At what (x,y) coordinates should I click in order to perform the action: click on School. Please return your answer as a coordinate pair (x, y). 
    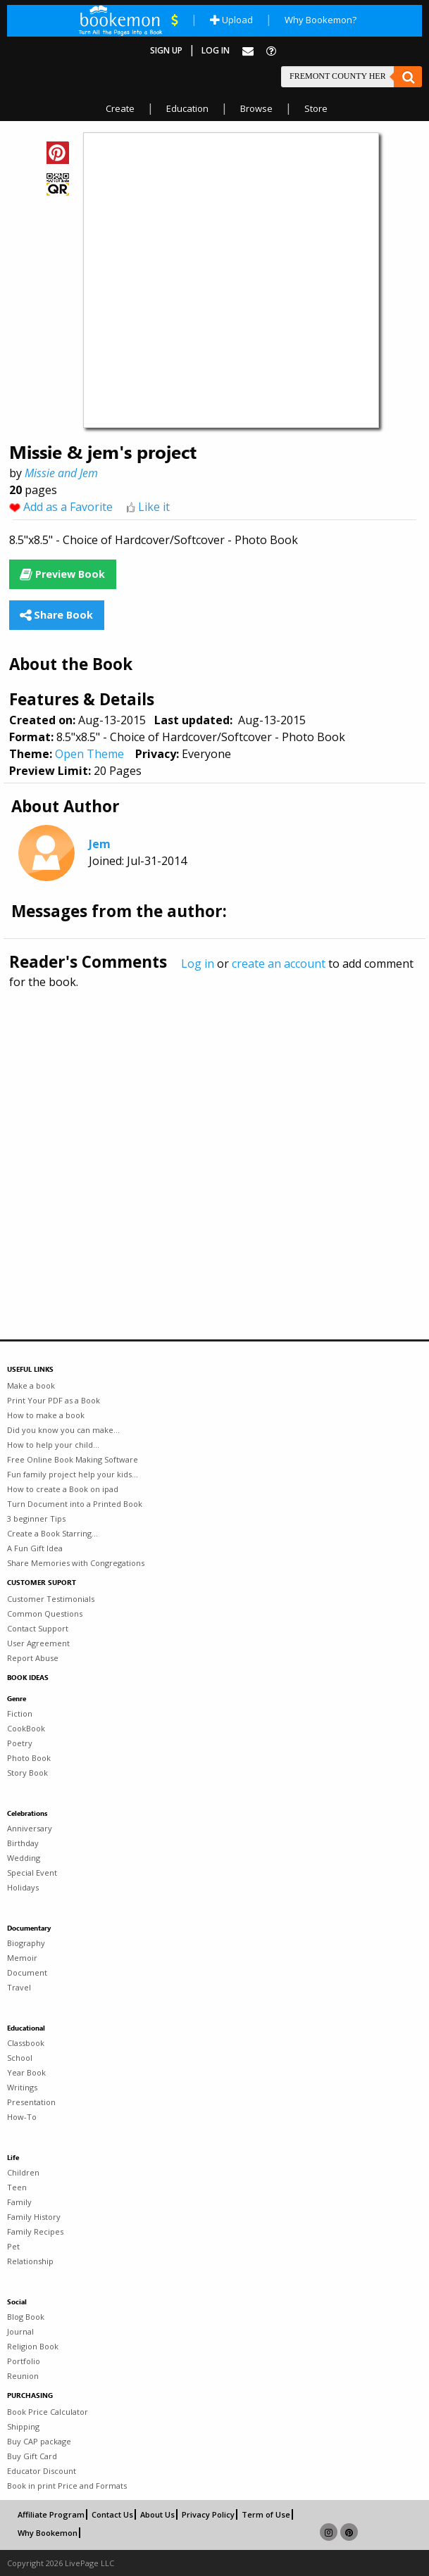
    Looking at the image, I should click on (19, 2057).